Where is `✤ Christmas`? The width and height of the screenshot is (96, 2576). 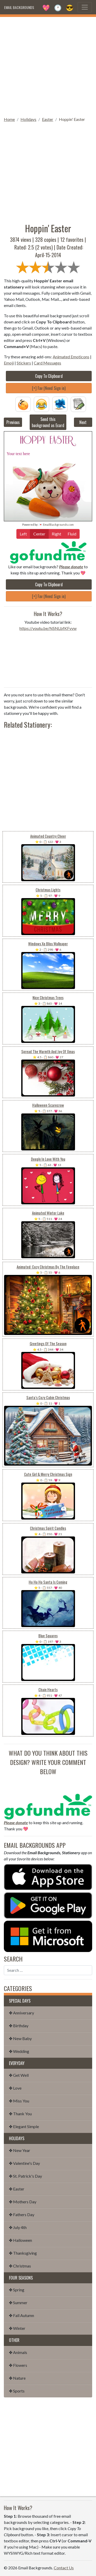
✤ Christmas is located at coordinates (20, 2265).